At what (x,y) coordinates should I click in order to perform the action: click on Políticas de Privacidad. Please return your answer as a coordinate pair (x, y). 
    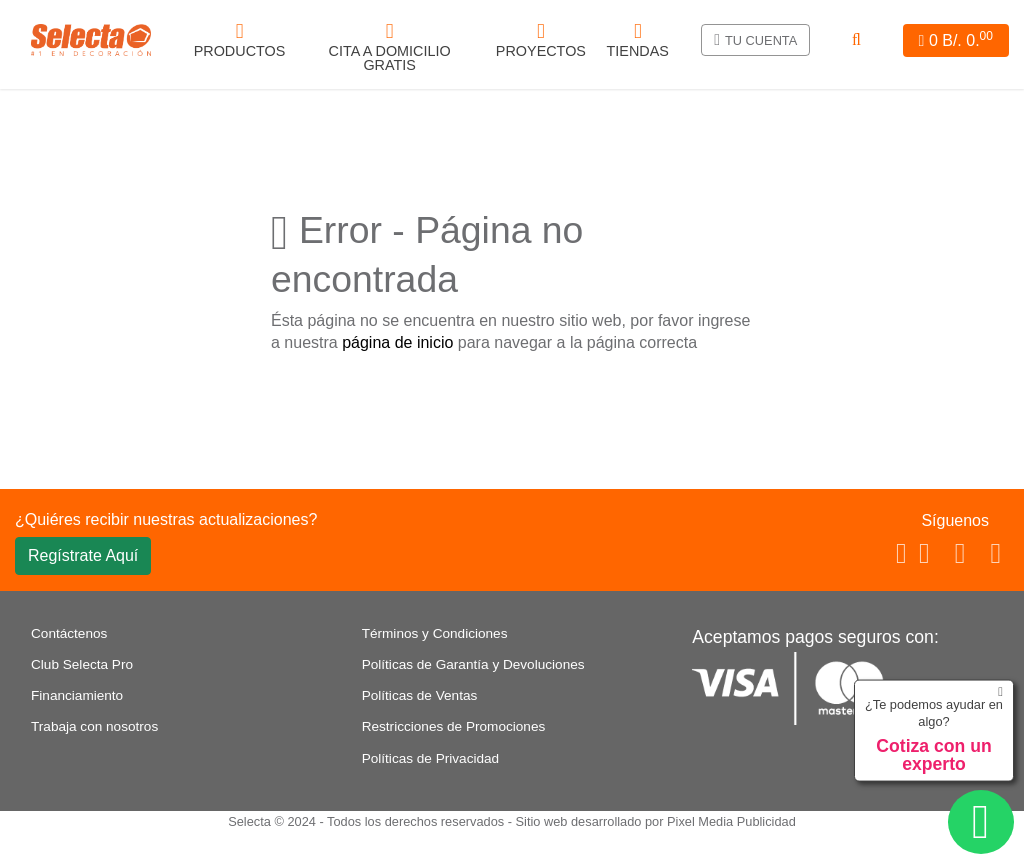
    Looking at the image, I should click on (431, 758).